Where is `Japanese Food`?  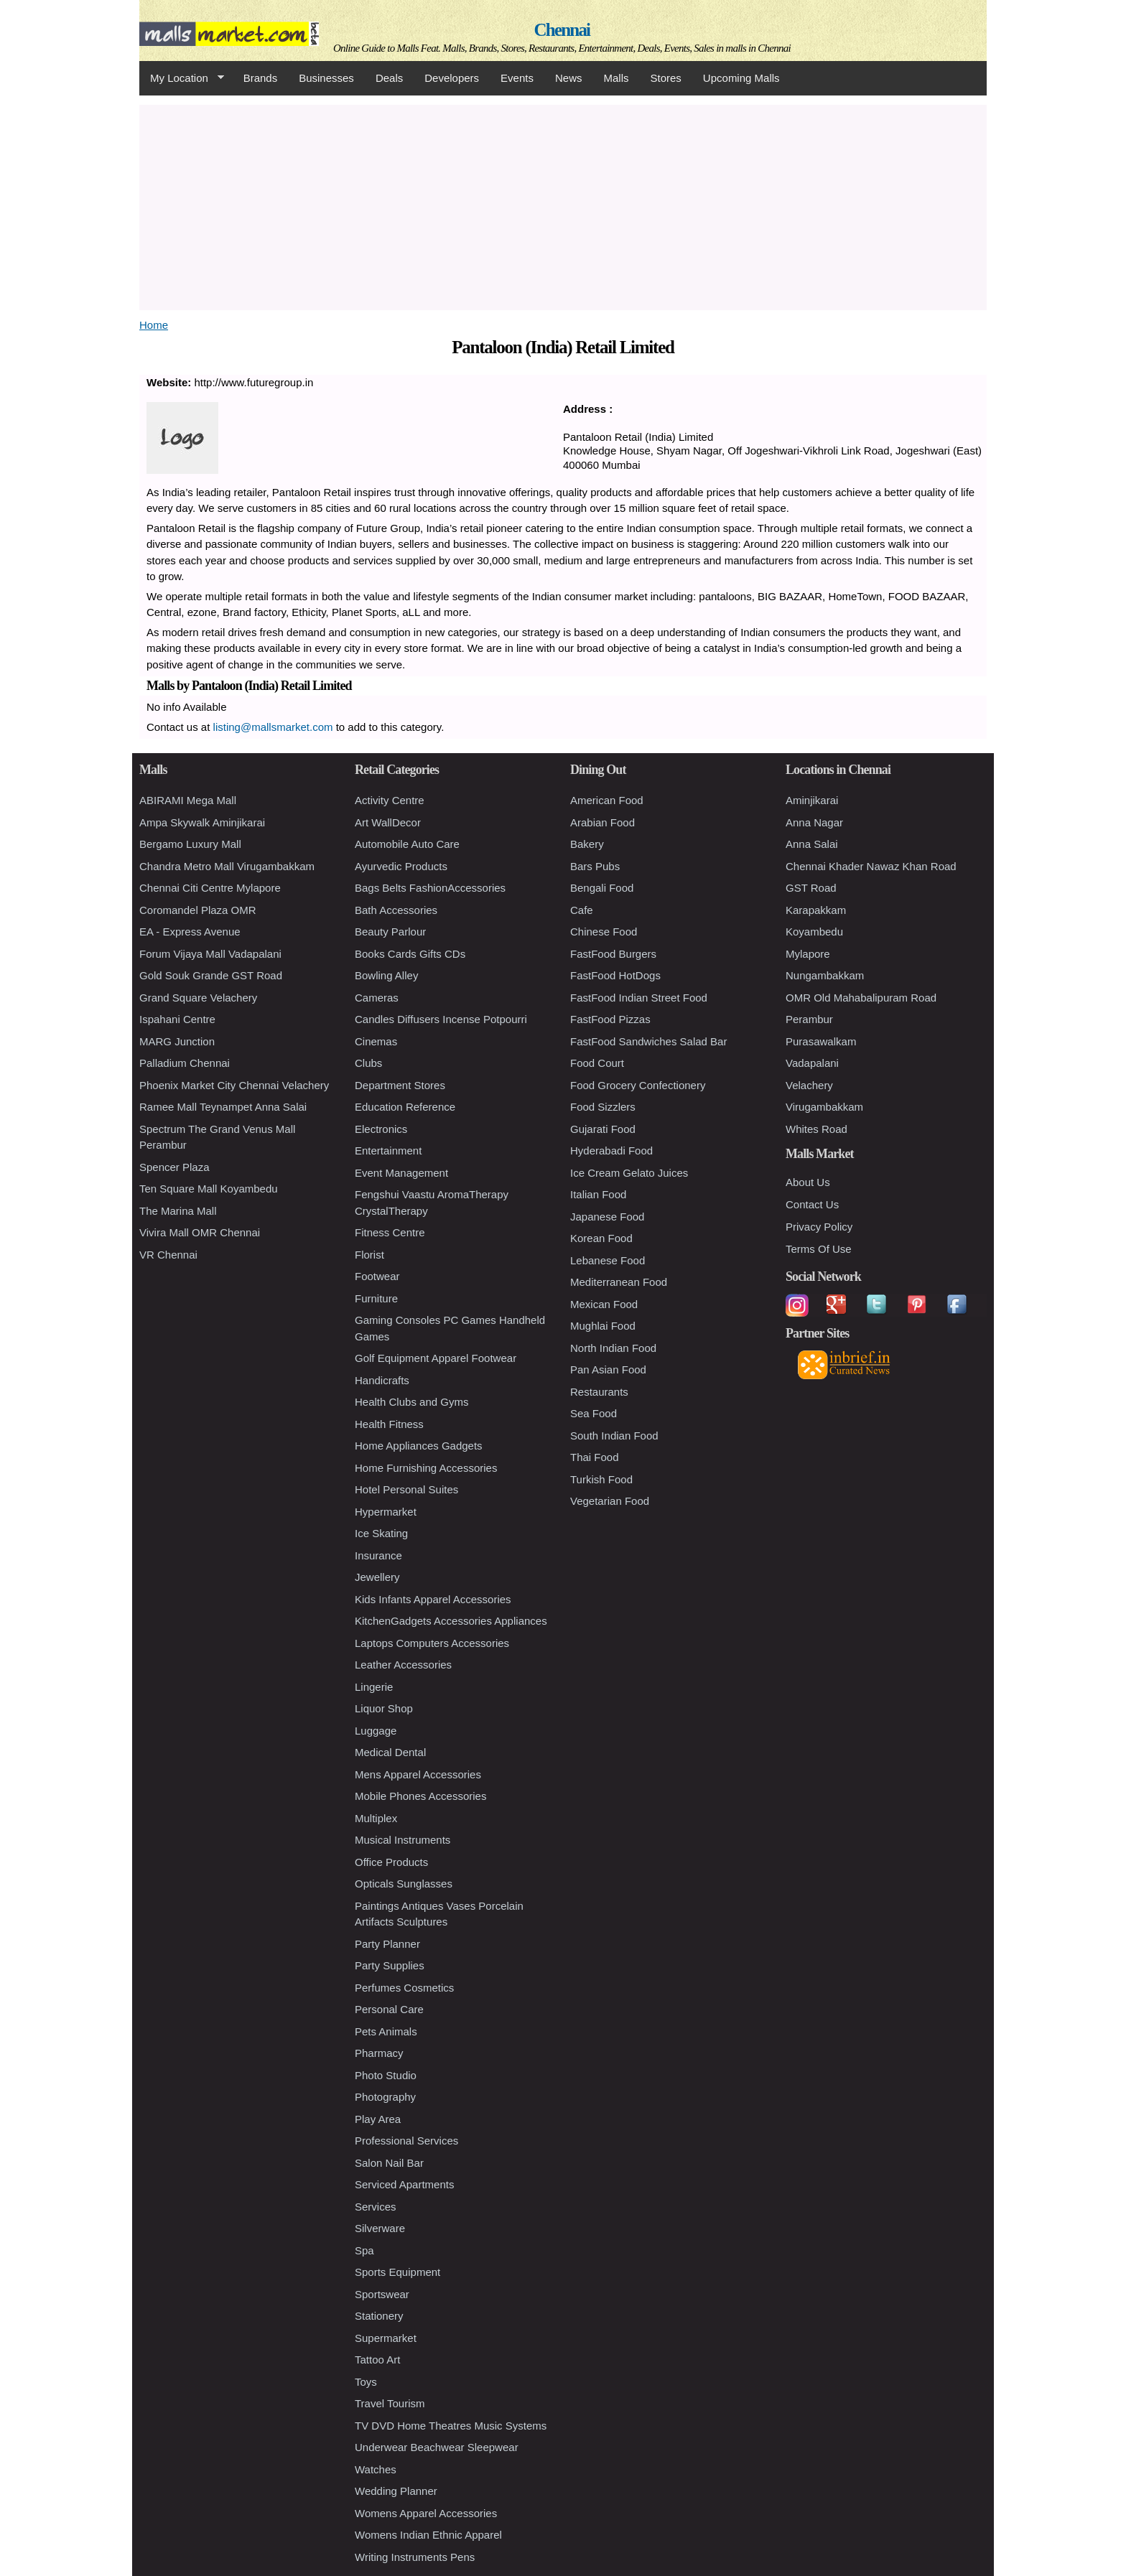
Japanese Food is located at coordinates (607, 1216).